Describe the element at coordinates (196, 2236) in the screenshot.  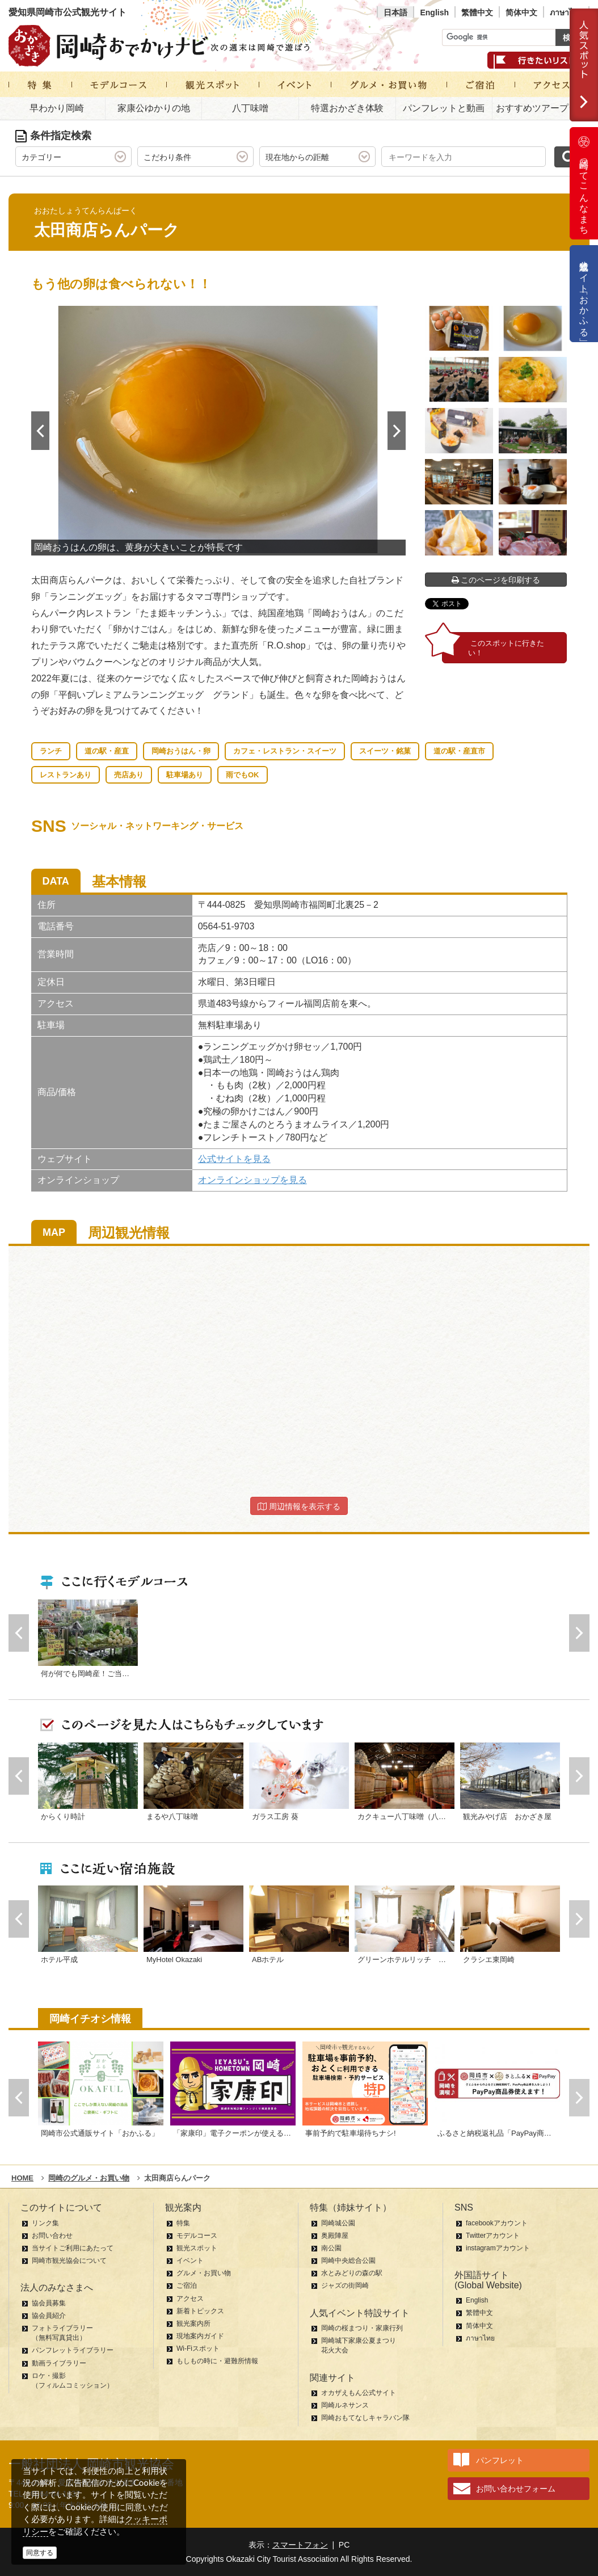
I see `モデルコース` at that location.